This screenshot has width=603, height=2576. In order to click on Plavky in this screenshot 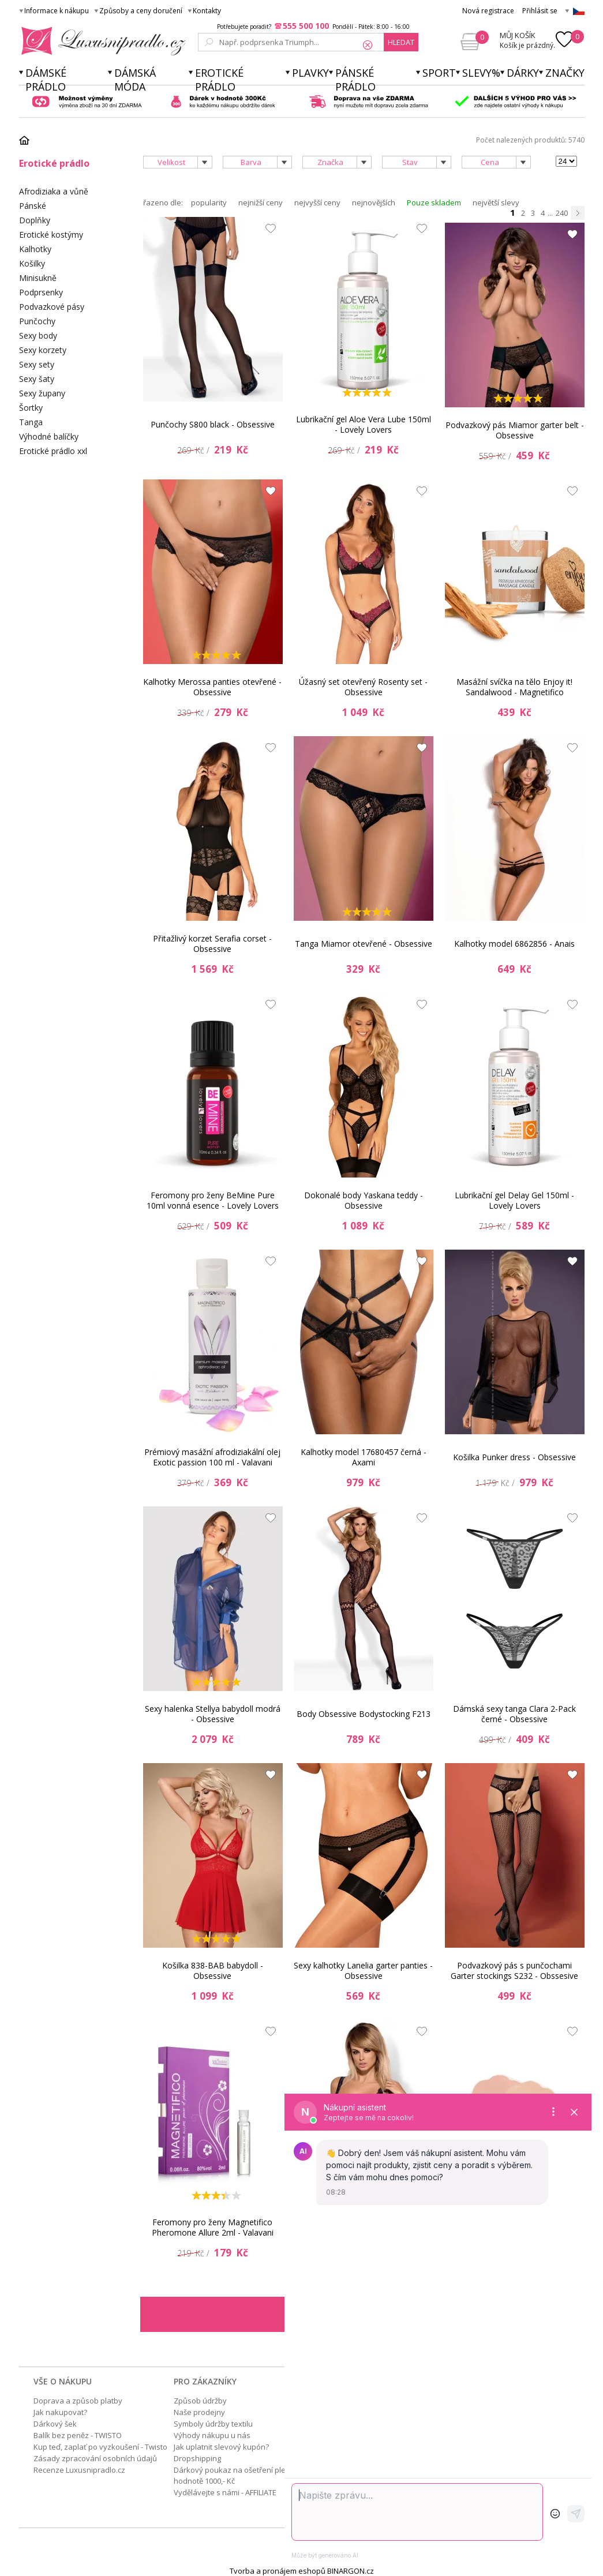, I will do `click(310, 73)`.